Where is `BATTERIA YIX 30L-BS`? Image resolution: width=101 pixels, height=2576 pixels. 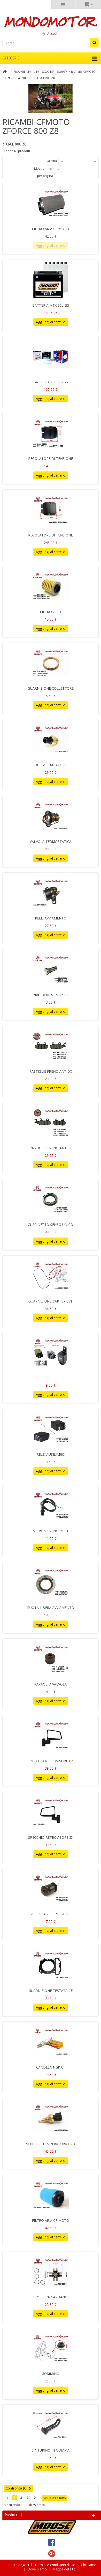
BATTERIA YIX 30L-BS is located at coordinates (50, 382).